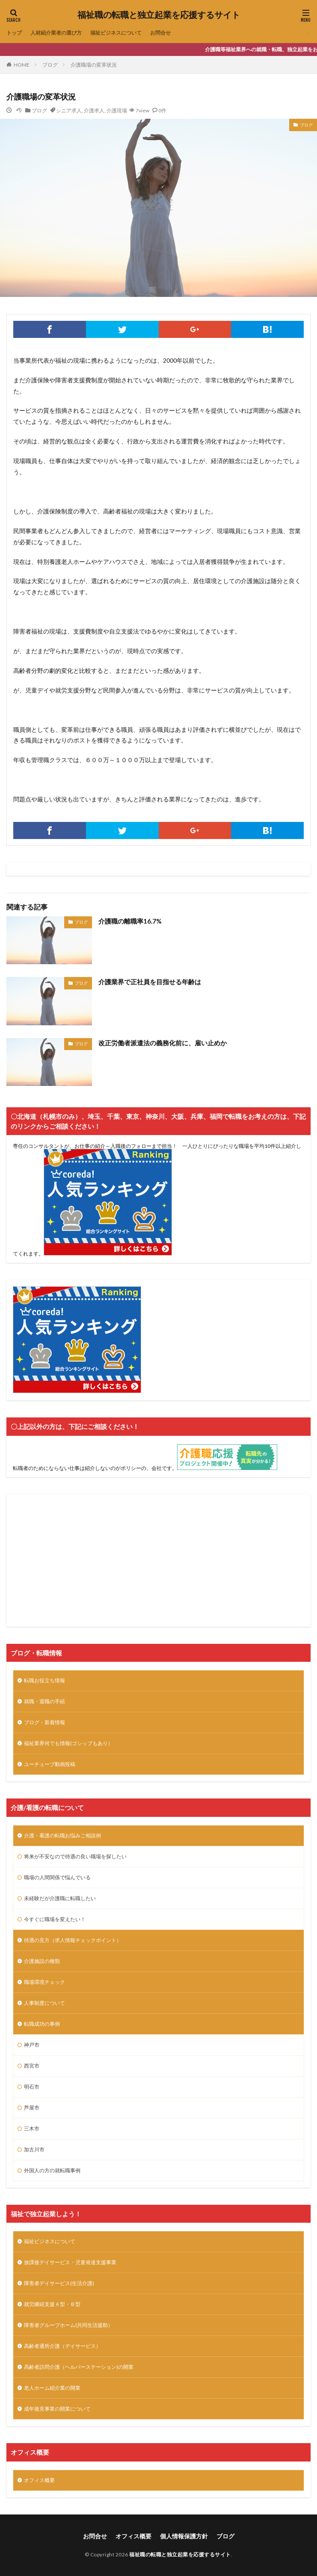  What do you see at coordinates (42, 2024) in the screenshot?
I see `転職成功の事例` at bounding box center [42, 2024].